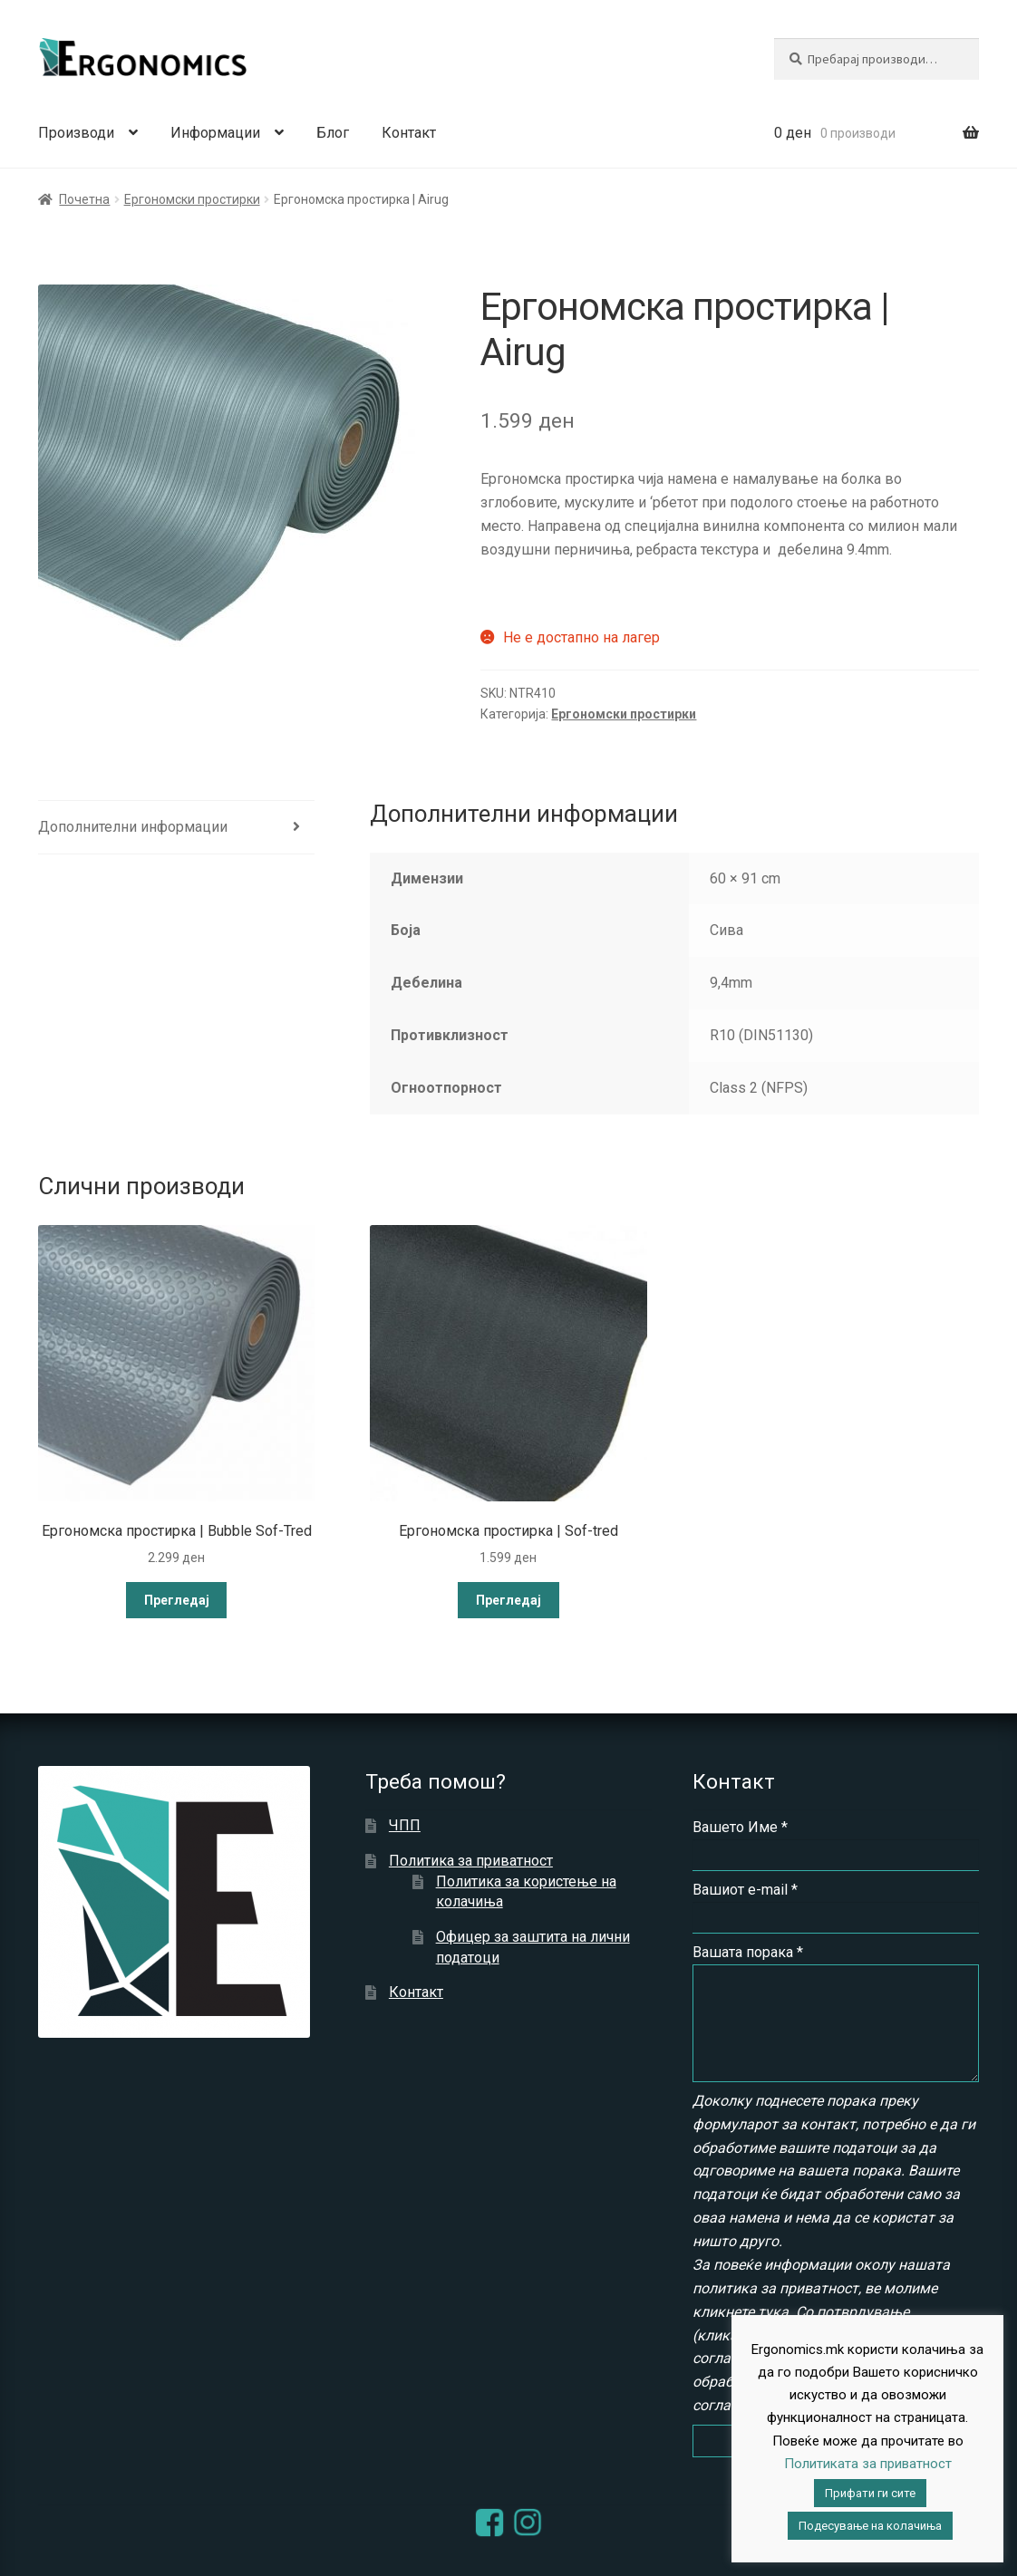 Image resolution: width=1017 pixels, height=2576 pixels. What do you see at coordinates (133, 826) in the screenshot?
I see `Дополнителни информации` at bounding box center [133, 826].